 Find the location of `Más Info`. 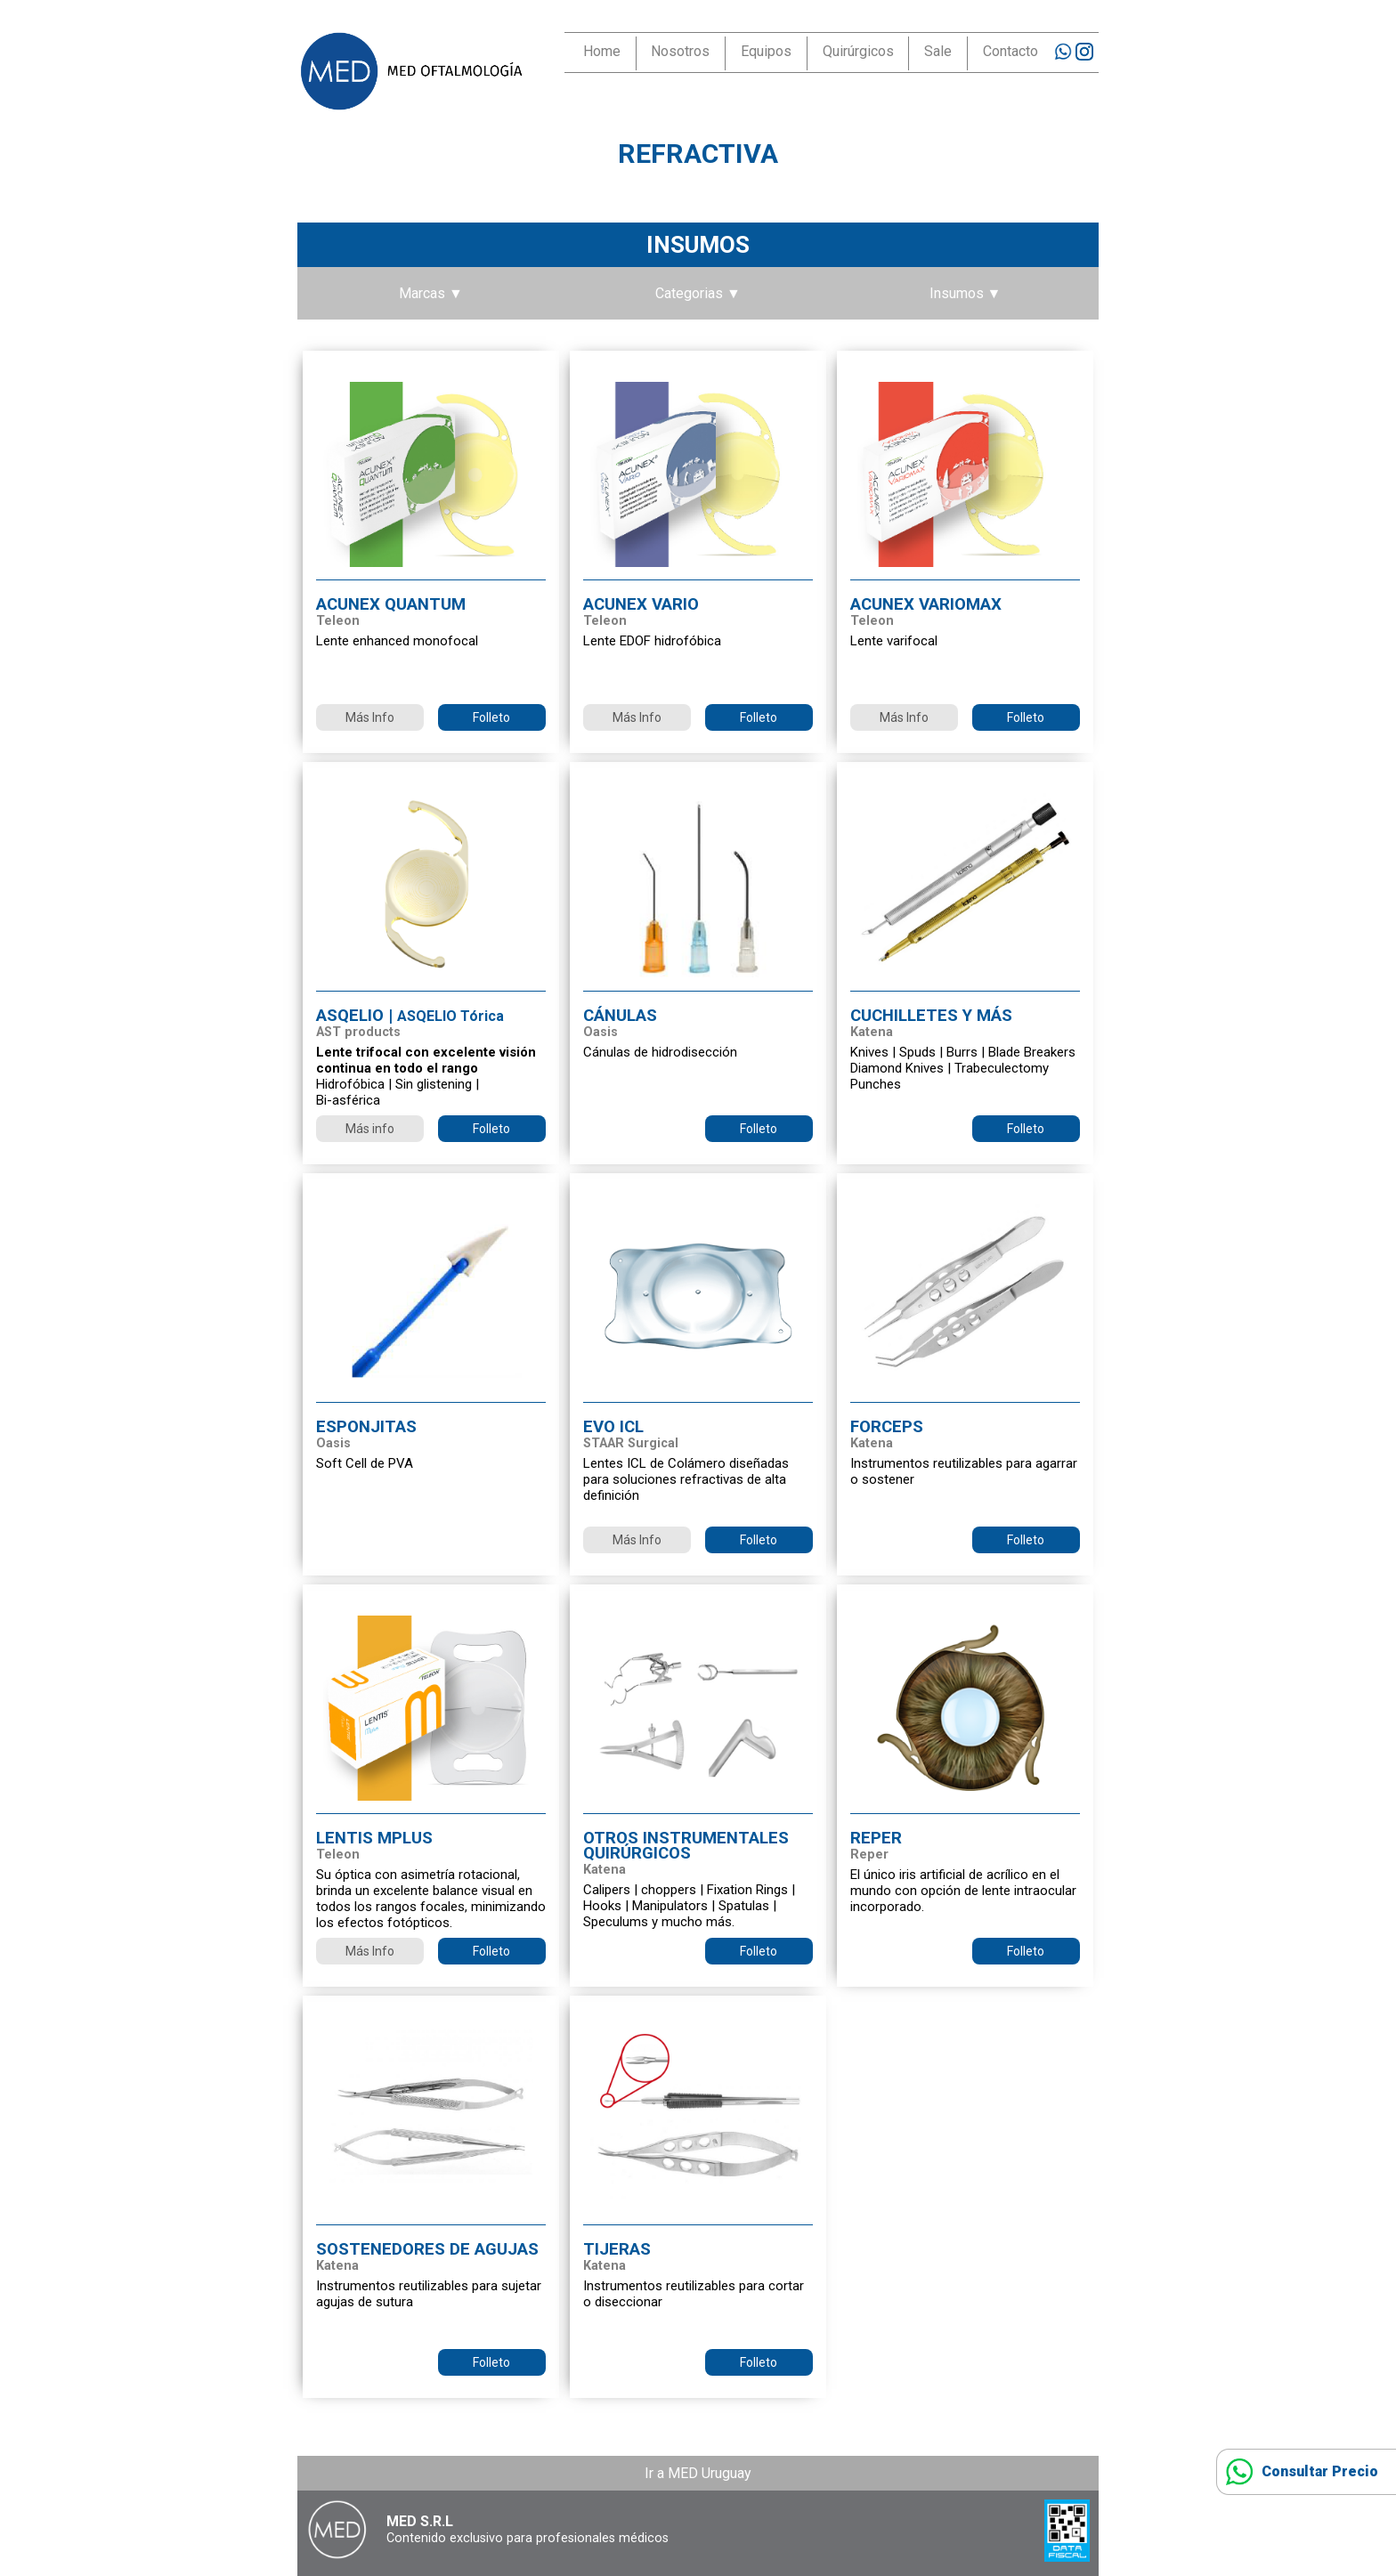

Más Info is located at coordinates (369, 717).